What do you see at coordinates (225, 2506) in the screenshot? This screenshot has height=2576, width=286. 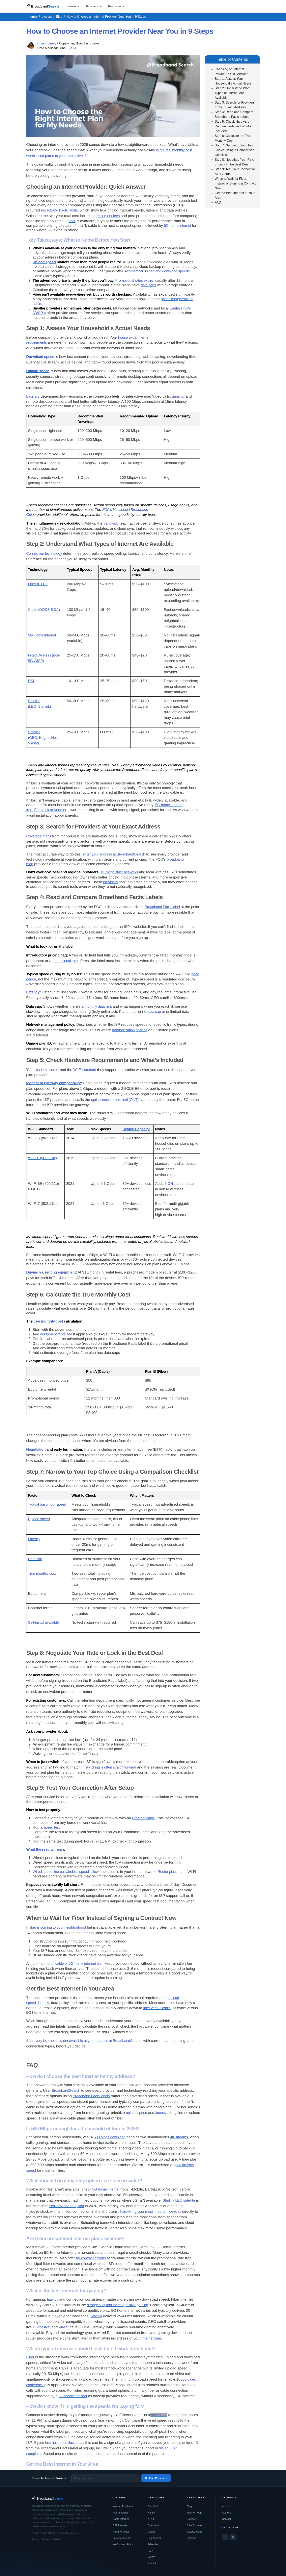 I see `About` at bounding box center [225, 2506].